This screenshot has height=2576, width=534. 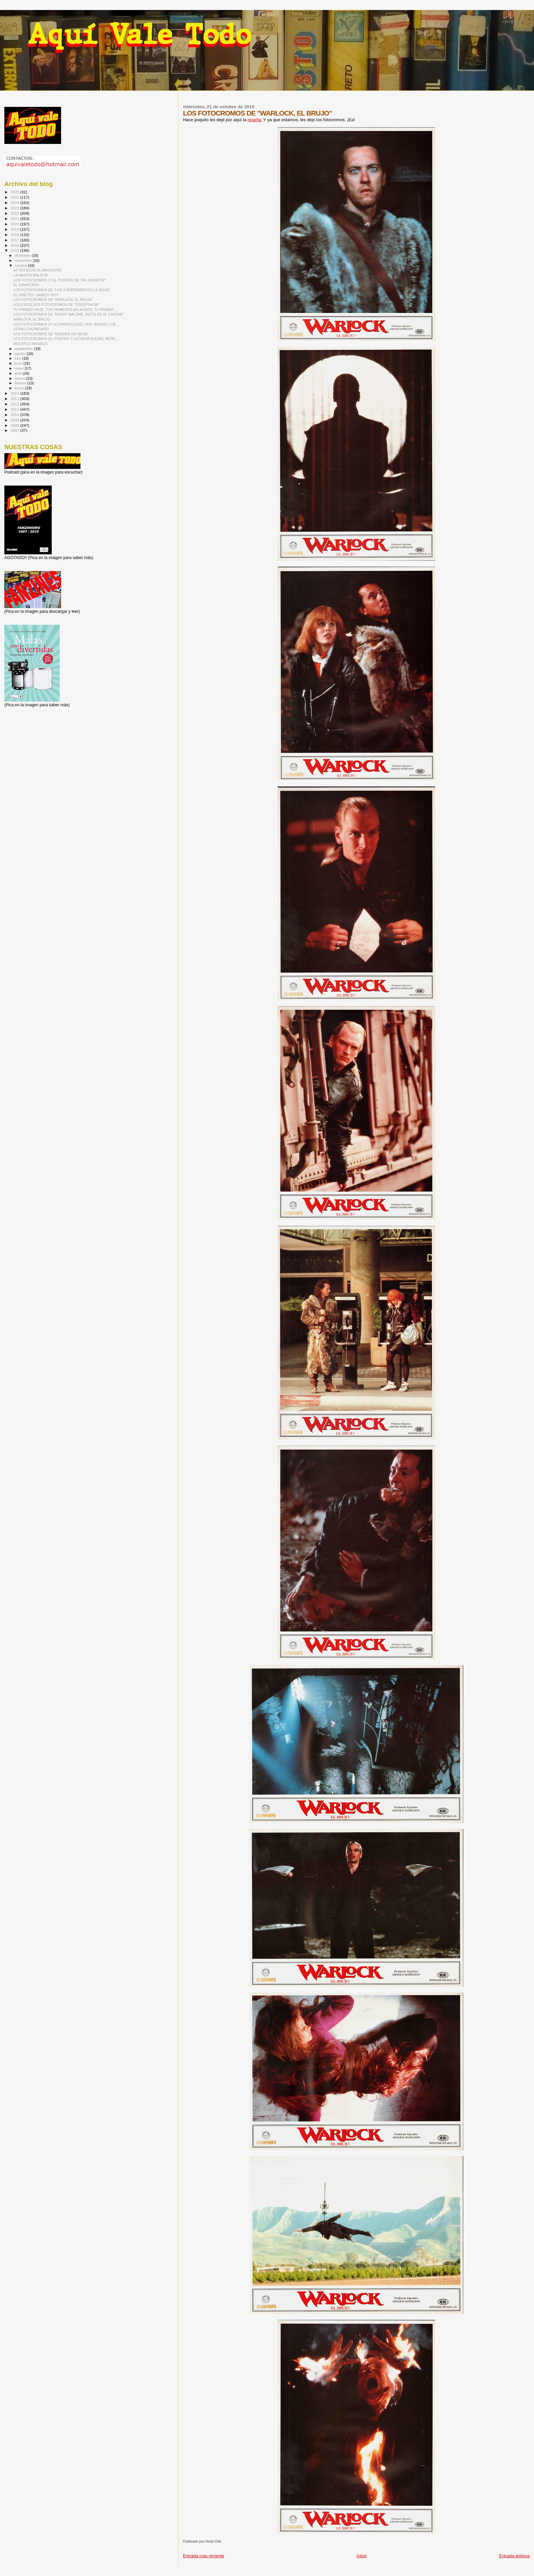 What do you see at coordinates (50, 334) in the screenshot?
I see `LOS FOTOCROMOS DE "NOCHES DE NEÓN"` at bounding box center [50, 334].